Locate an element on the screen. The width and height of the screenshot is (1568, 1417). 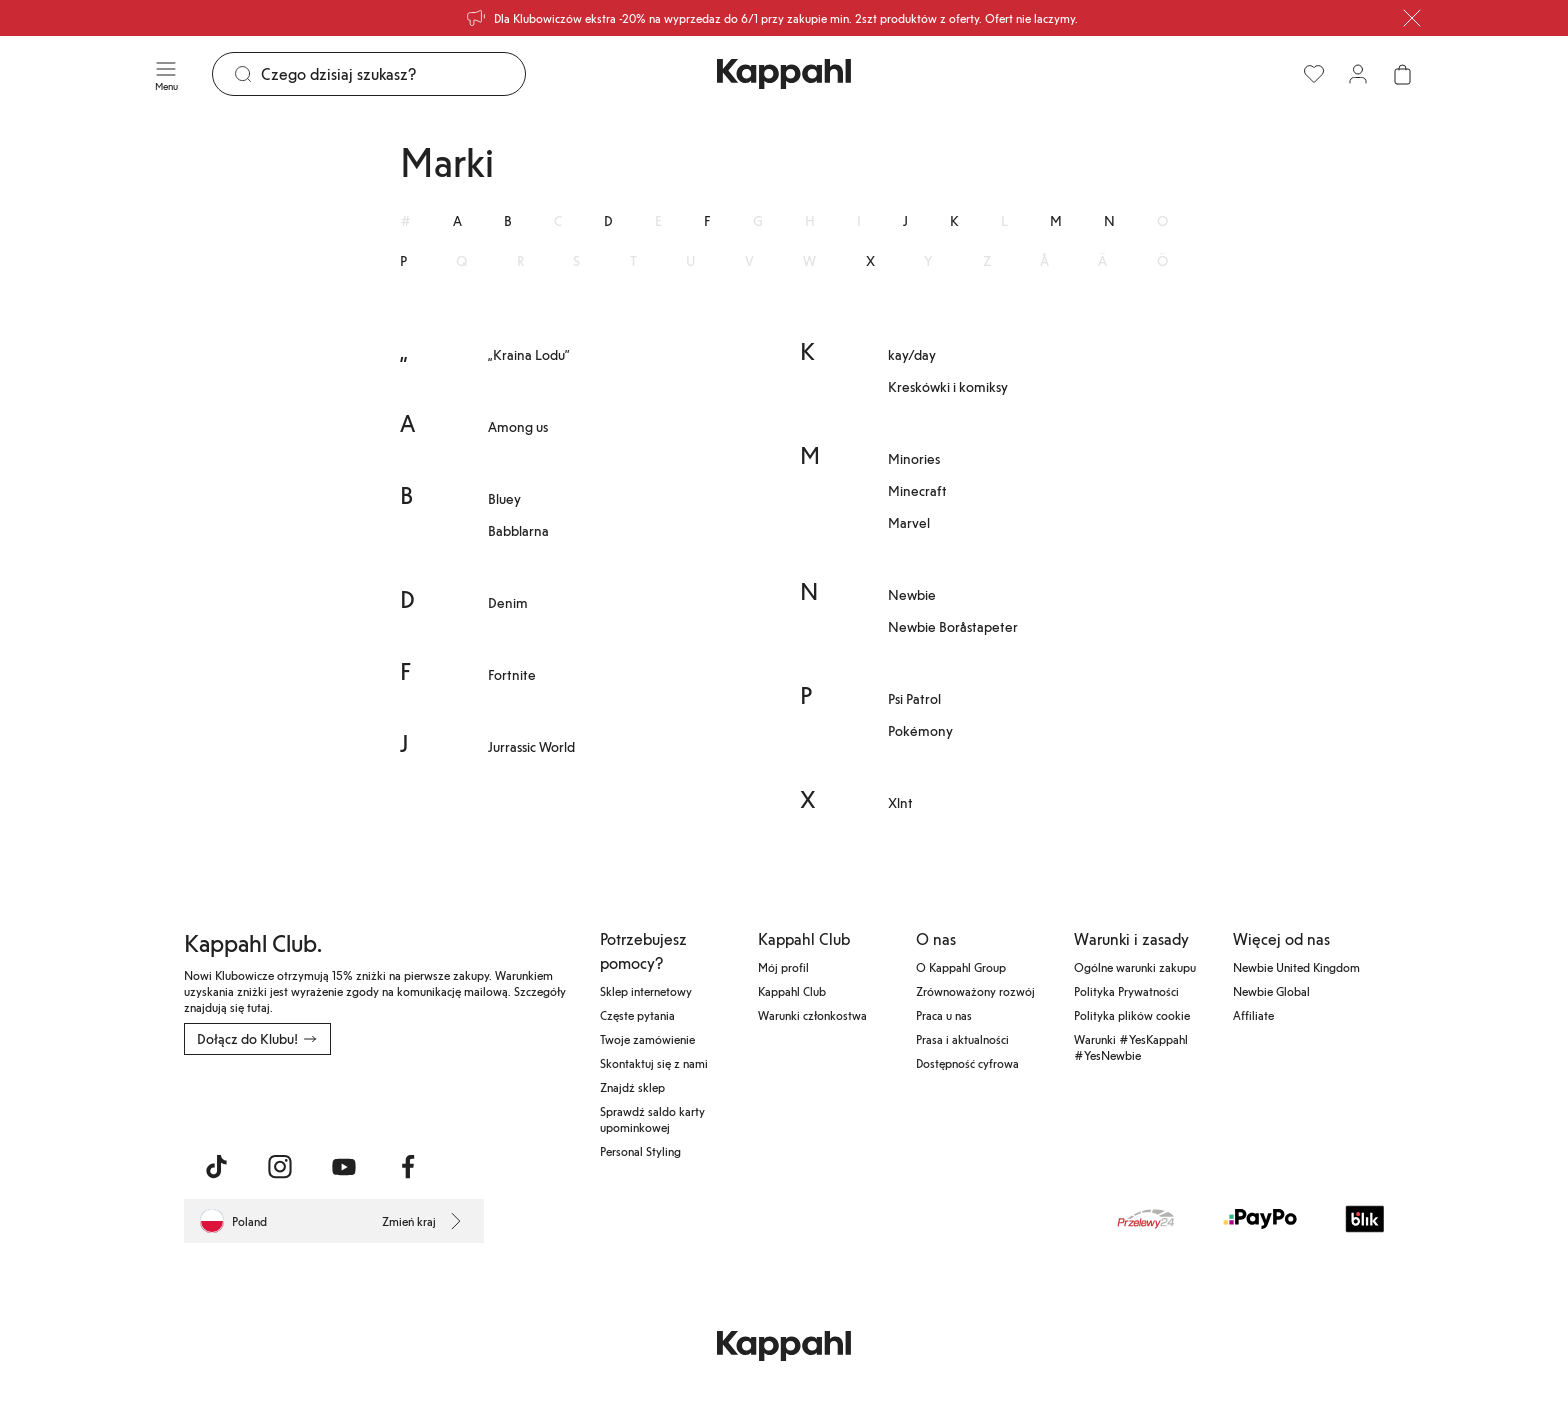
Sklep internetowy is located at coordinates (646, 991).